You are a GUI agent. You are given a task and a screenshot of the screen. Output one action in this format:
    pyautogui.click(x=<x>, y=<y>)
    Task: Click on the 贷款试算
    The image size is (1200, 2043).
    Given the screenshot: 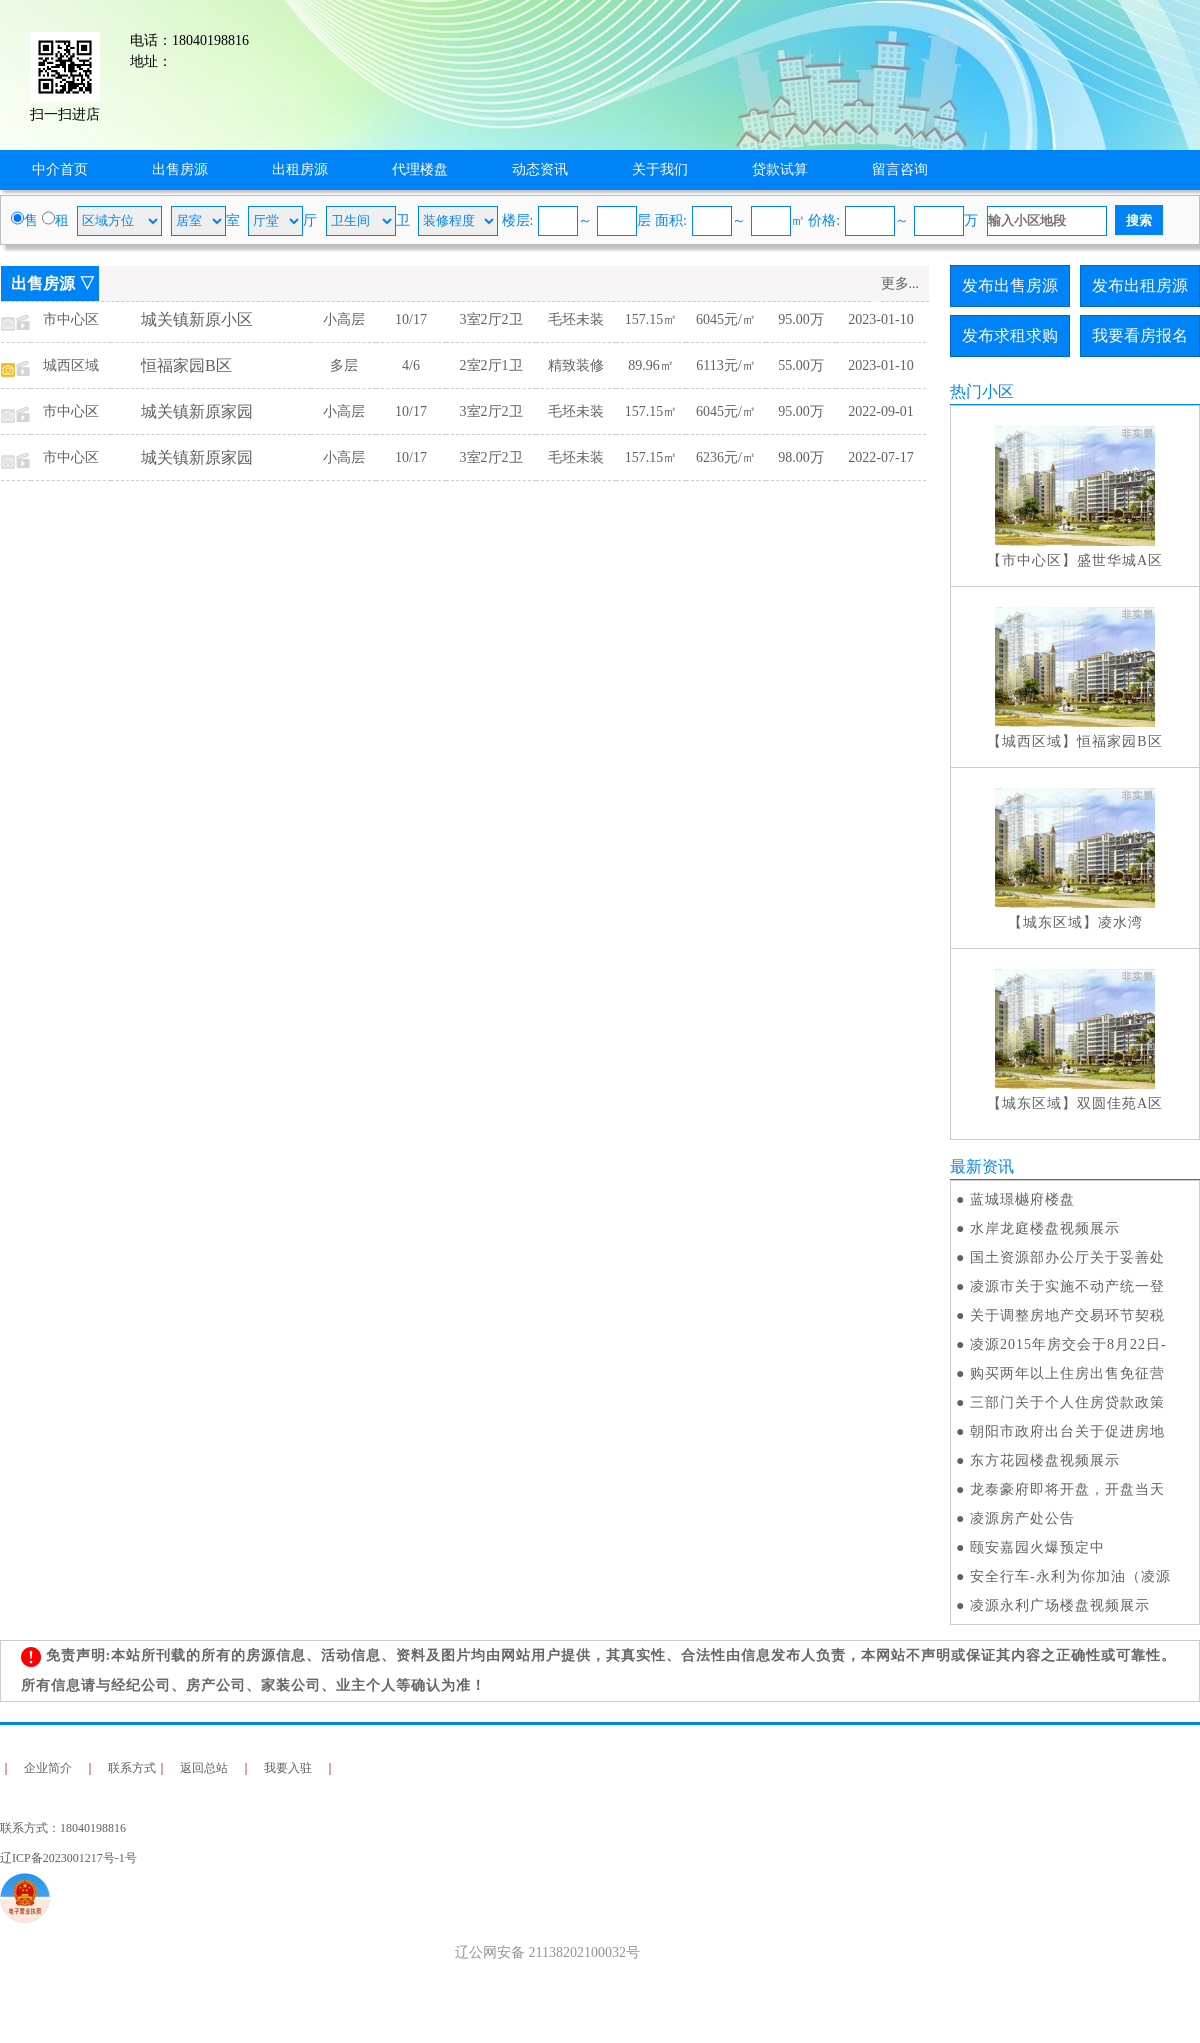 What is the action you would take?
    pyautogui.click(x=780, y=169)
    